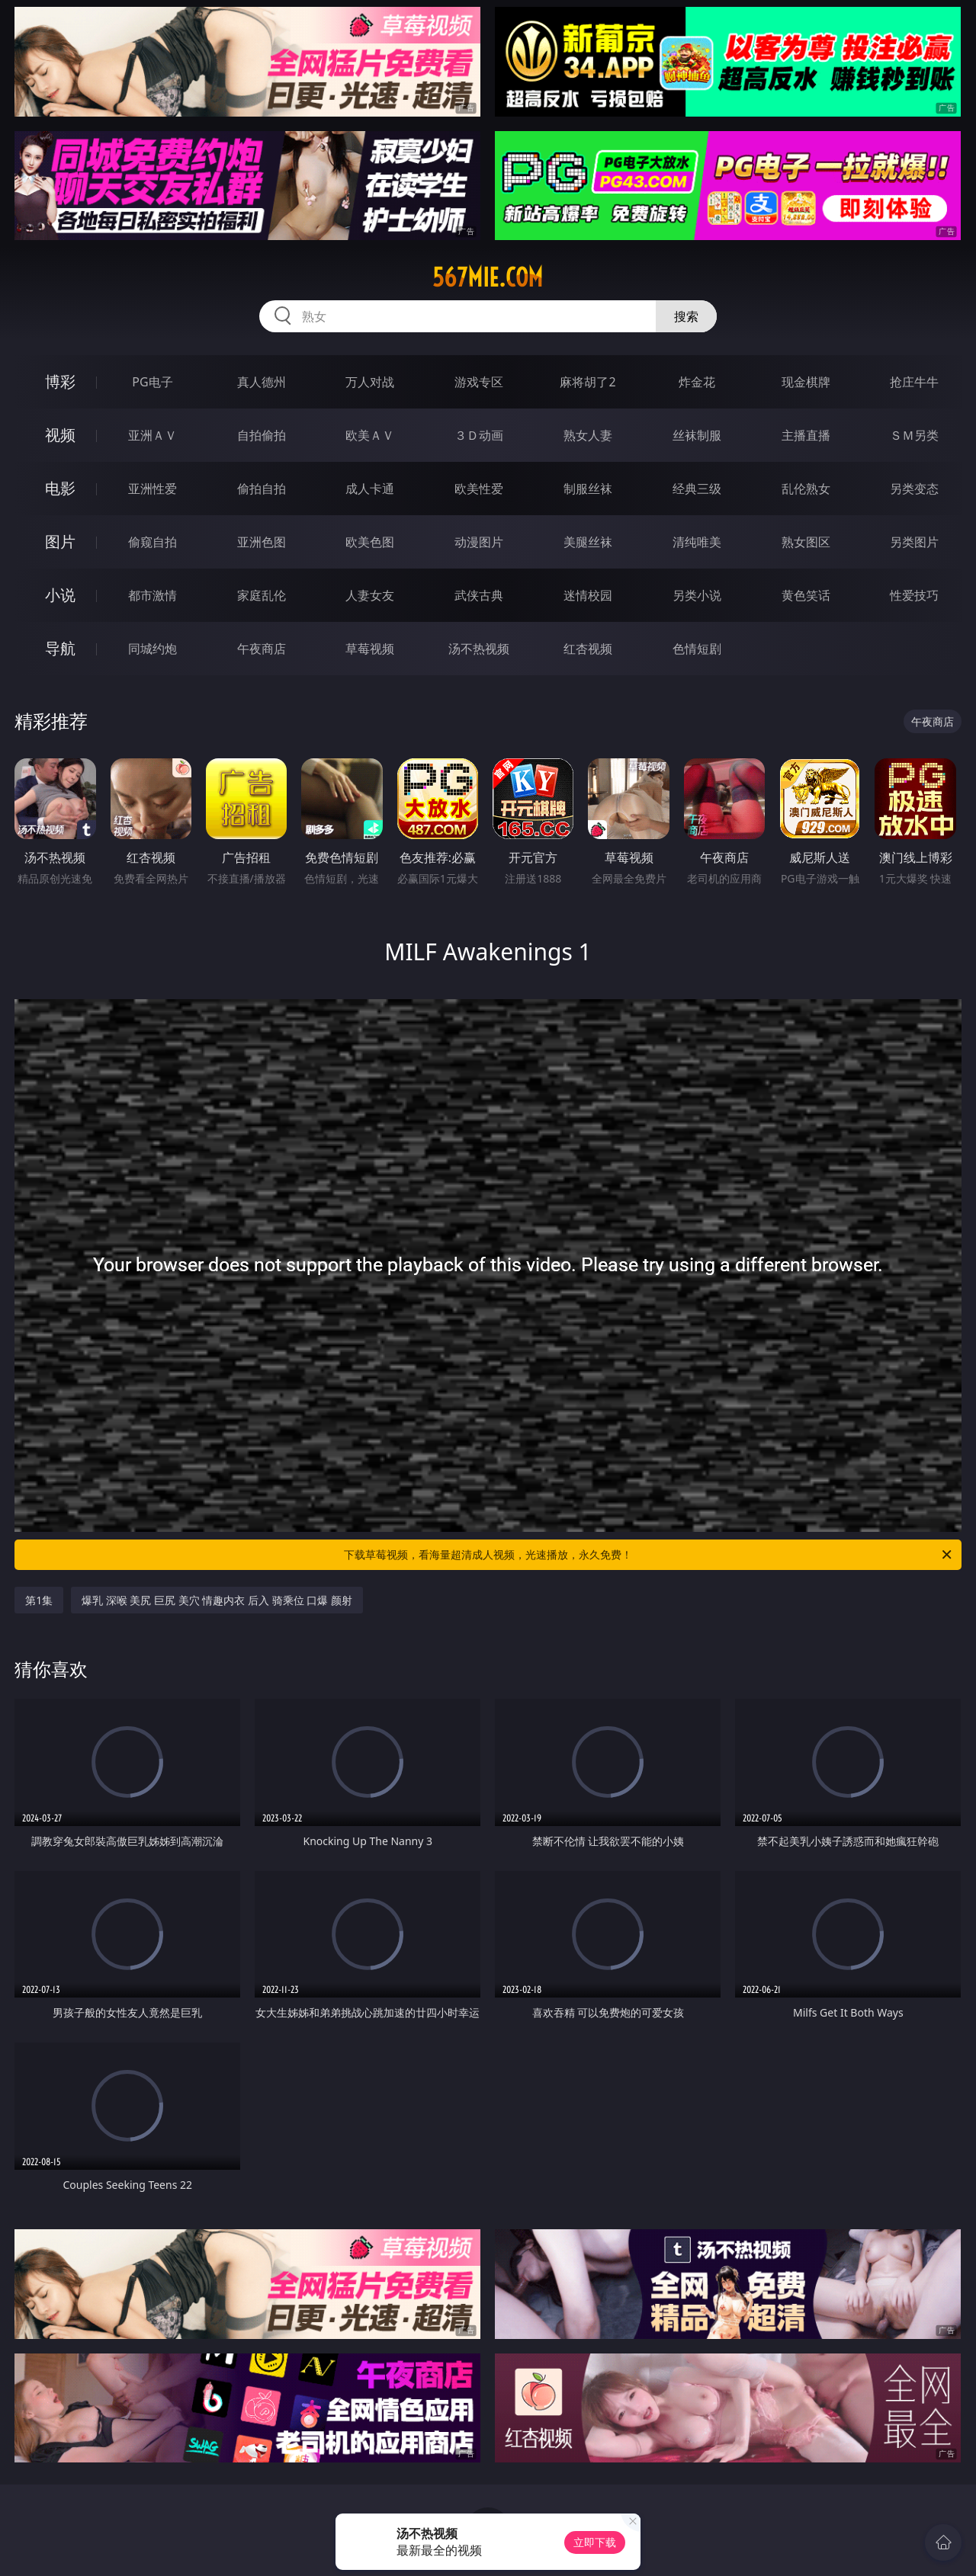 Image resolution: width=976 pixels, height=2576 pixels. I want to click on 偷拍自拍, so click(261, 488).